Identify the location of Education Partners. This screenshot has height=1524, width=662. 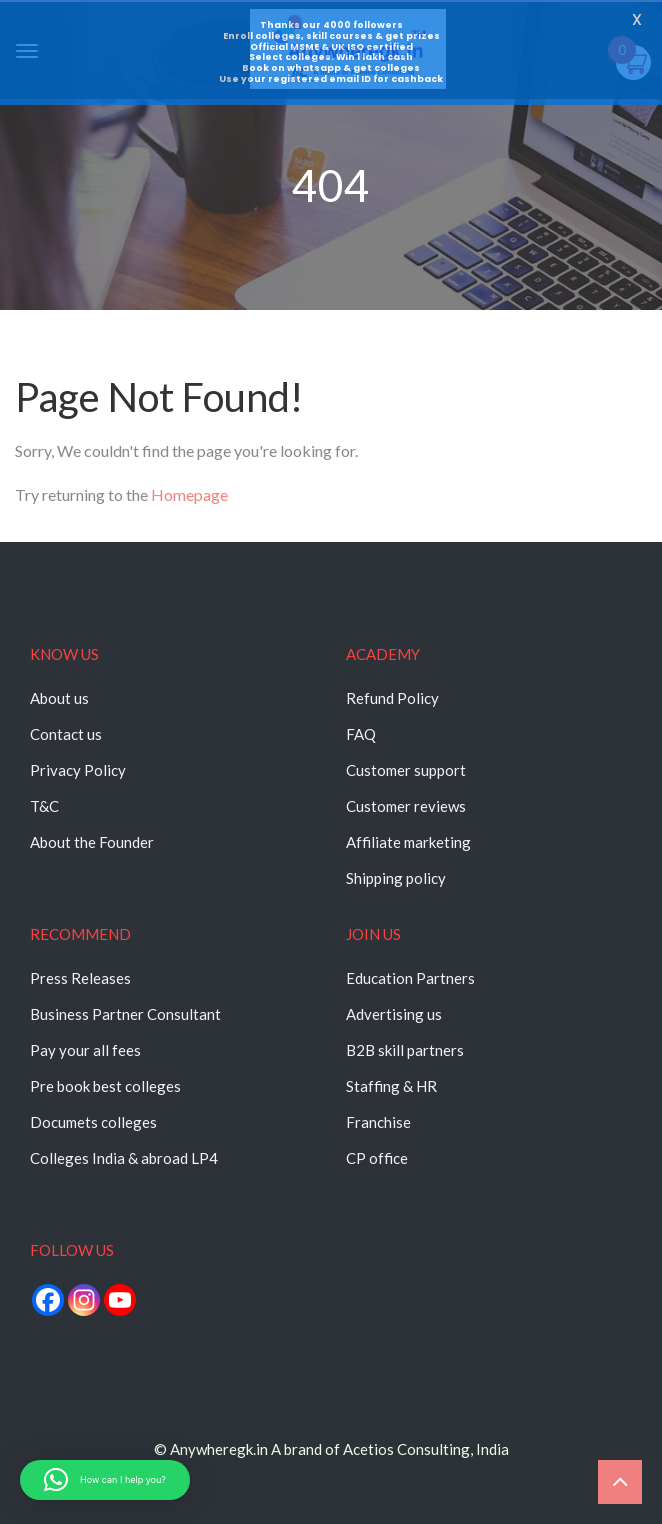
(410, 978).